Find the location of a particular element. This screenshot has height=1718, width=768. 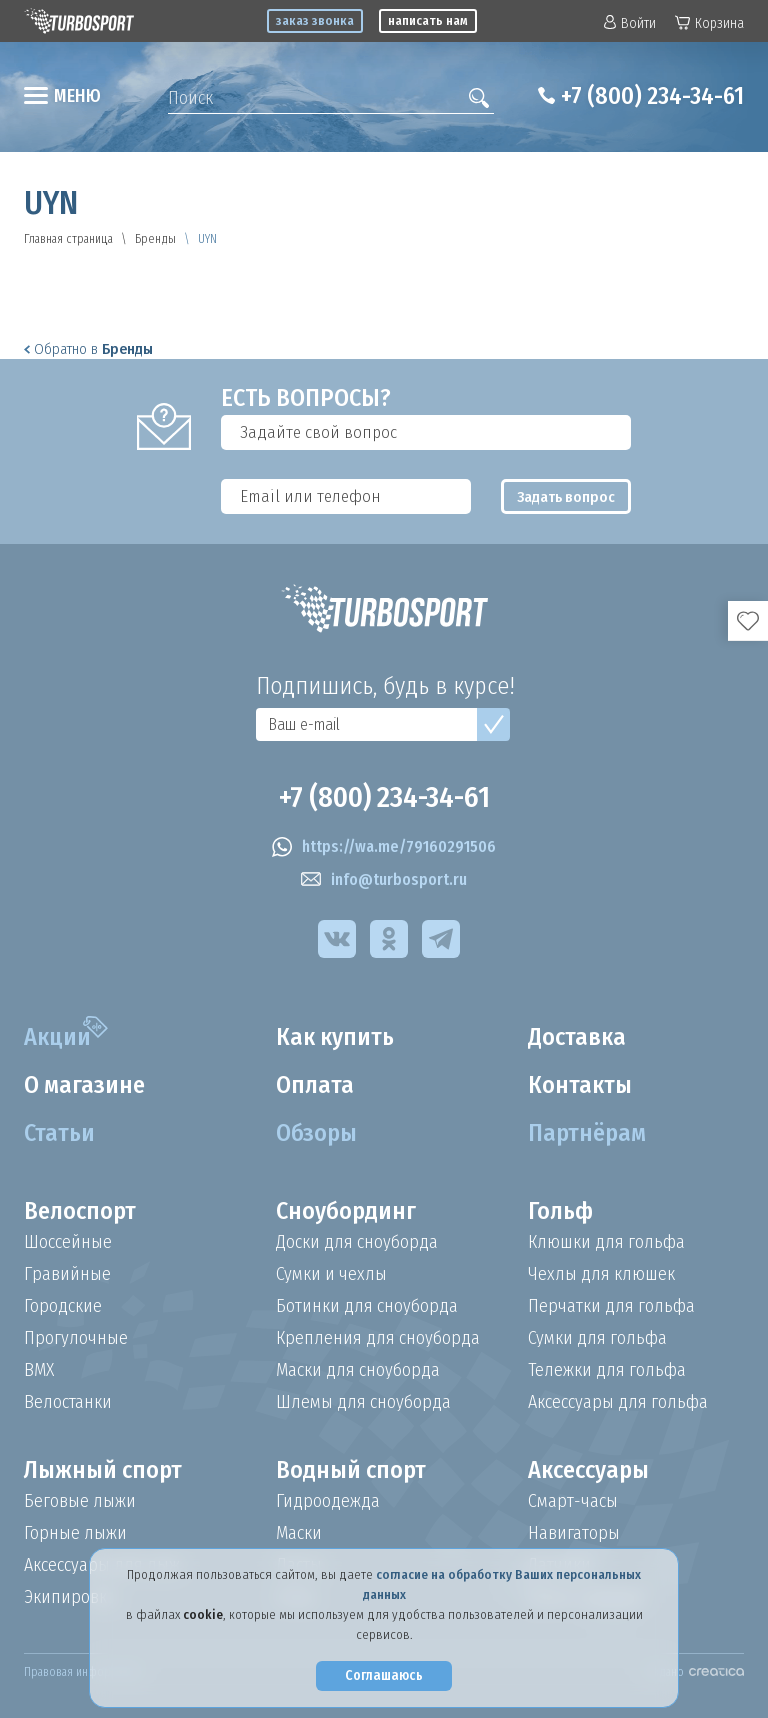

Оплата is located at coordinates (315, 1085).